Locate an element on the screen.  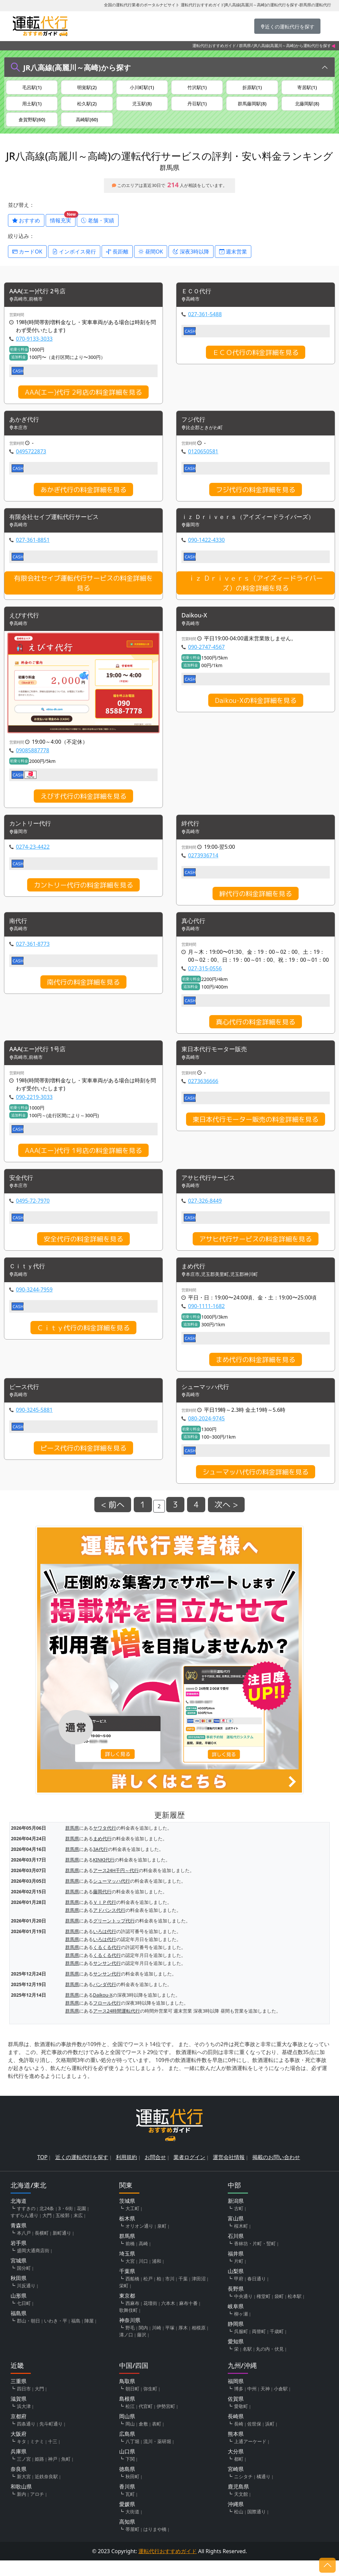
アース24時間運転代行 is located at coordinates (116, 2026).